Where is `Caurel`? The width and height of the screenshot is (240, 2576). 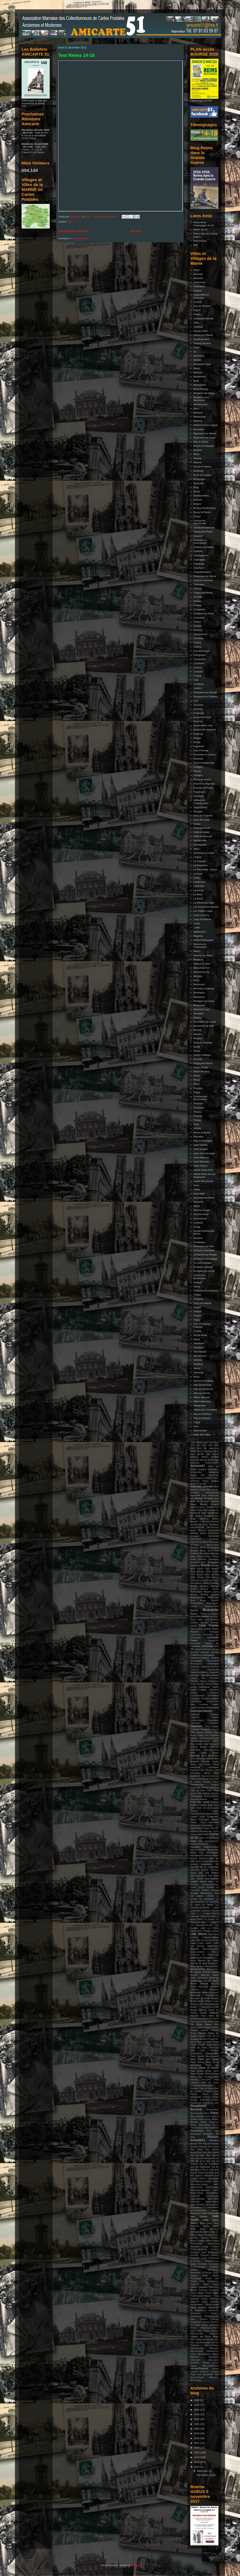 Caurel is located at coordinates (196, 516).